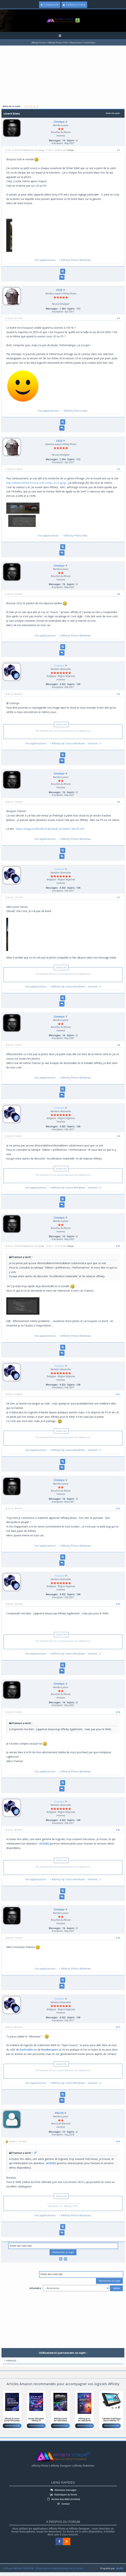  I want to click on #2, so click(118, 318).